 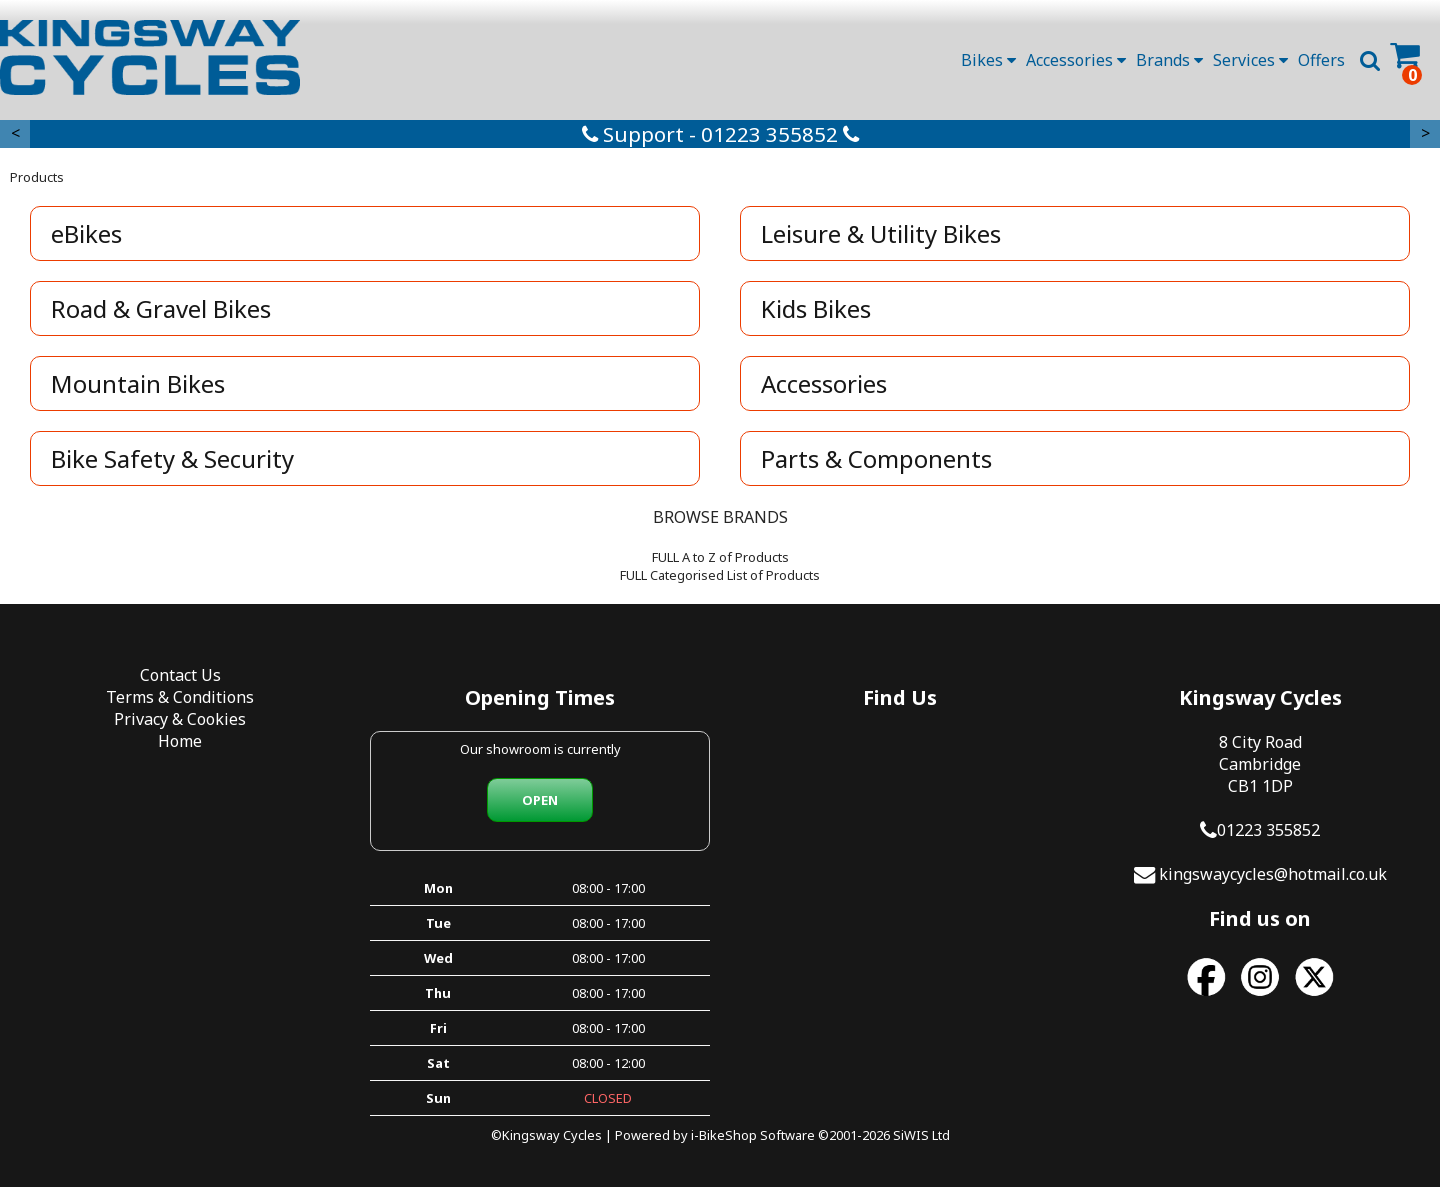 I want to click on Brands, so click(x=1169, y=60).